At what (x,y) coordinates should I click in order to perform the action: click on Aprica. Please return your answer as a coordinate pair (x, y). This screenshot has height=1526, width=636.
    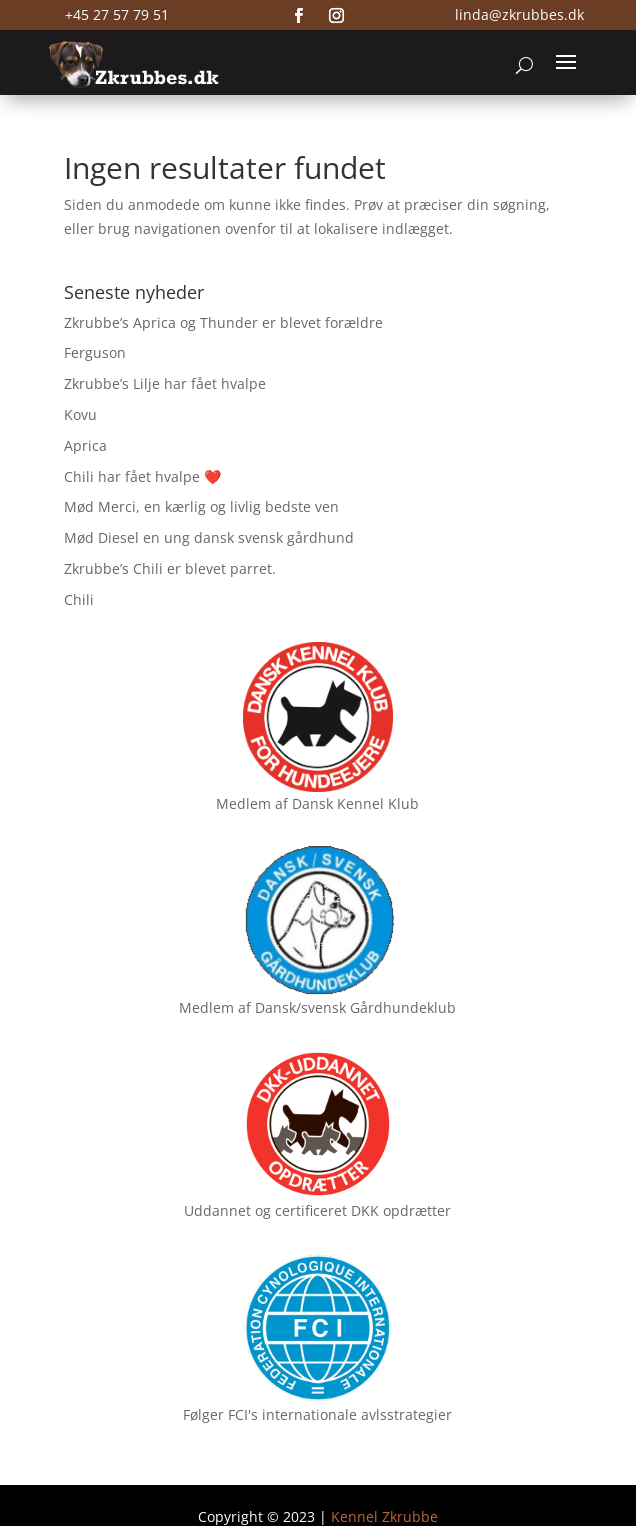
    Looking at the image, I should click on (85, 445).